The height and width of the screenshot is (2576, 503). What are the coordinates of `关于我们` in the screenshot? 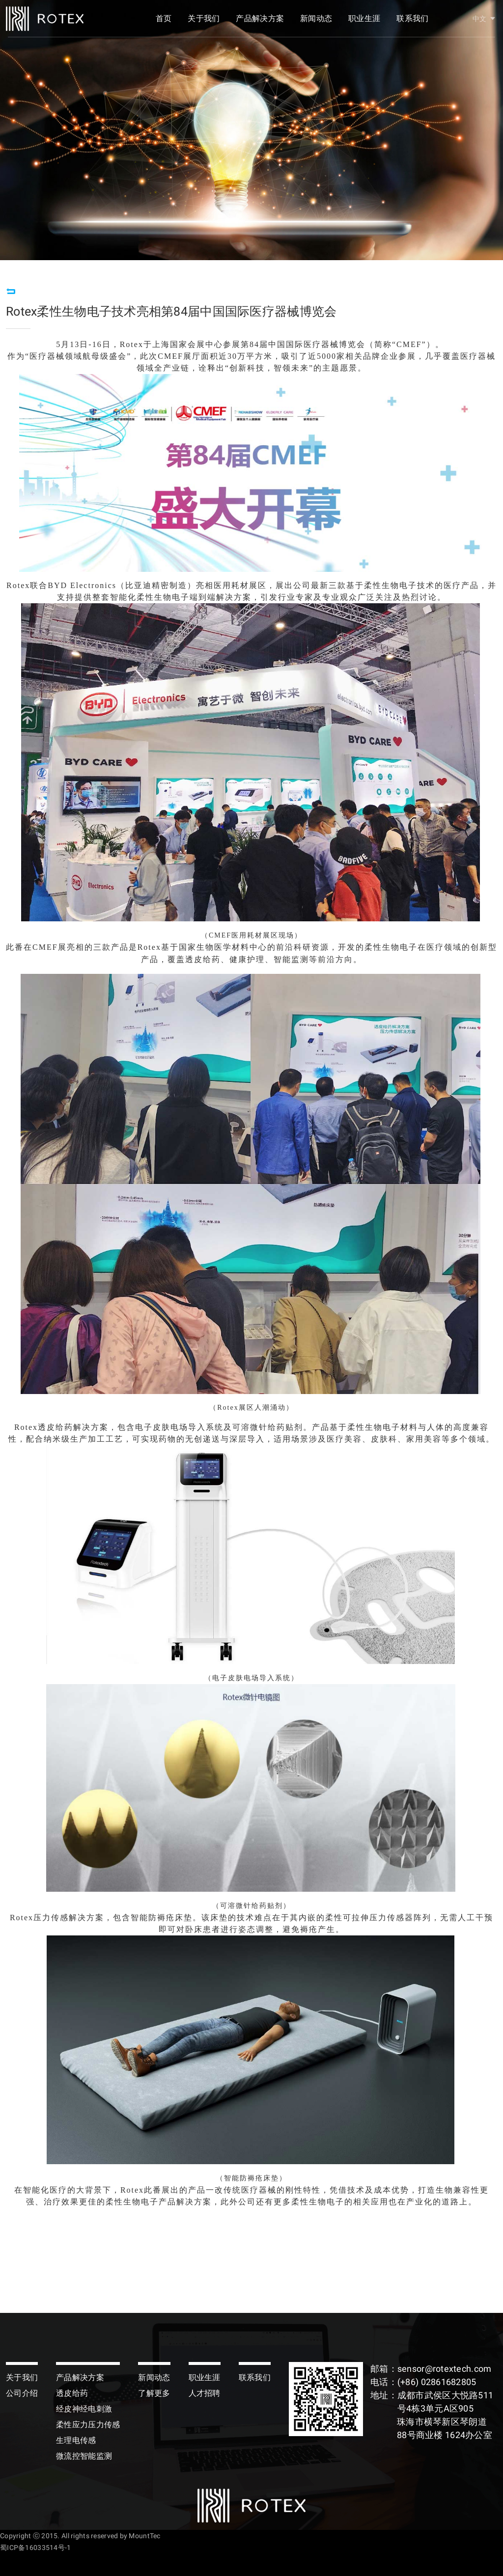 It's located at (204, 23).